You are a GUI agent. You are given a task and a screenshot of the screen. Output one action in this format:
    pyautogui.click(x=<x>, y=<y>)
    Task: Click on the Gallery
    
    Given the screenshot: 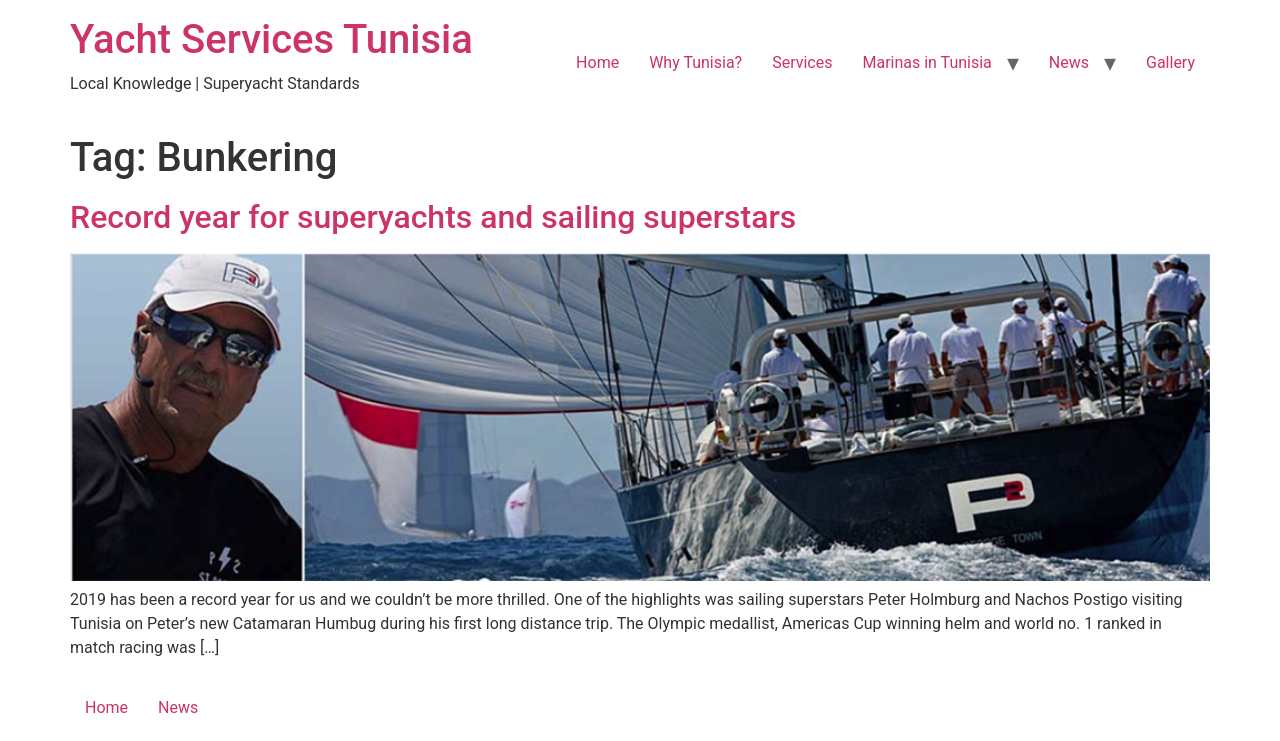 What is the action you would take?
    pyautogui.click(x=1170, y=62)
    